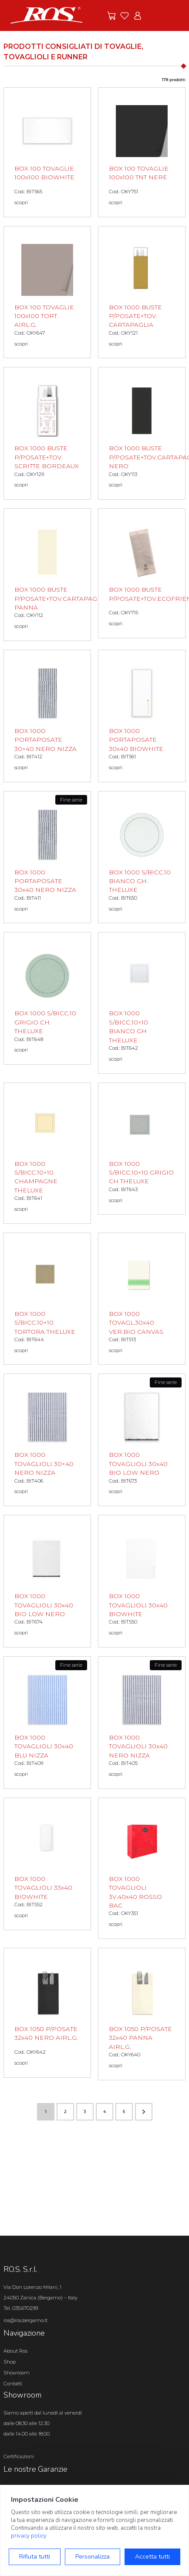 Image resolution: width=189 pixels, height=2576 pixels. Describe the element at coordinates (46, 15) in the screenshot. I see `[Vai alla homepage]` at that location.